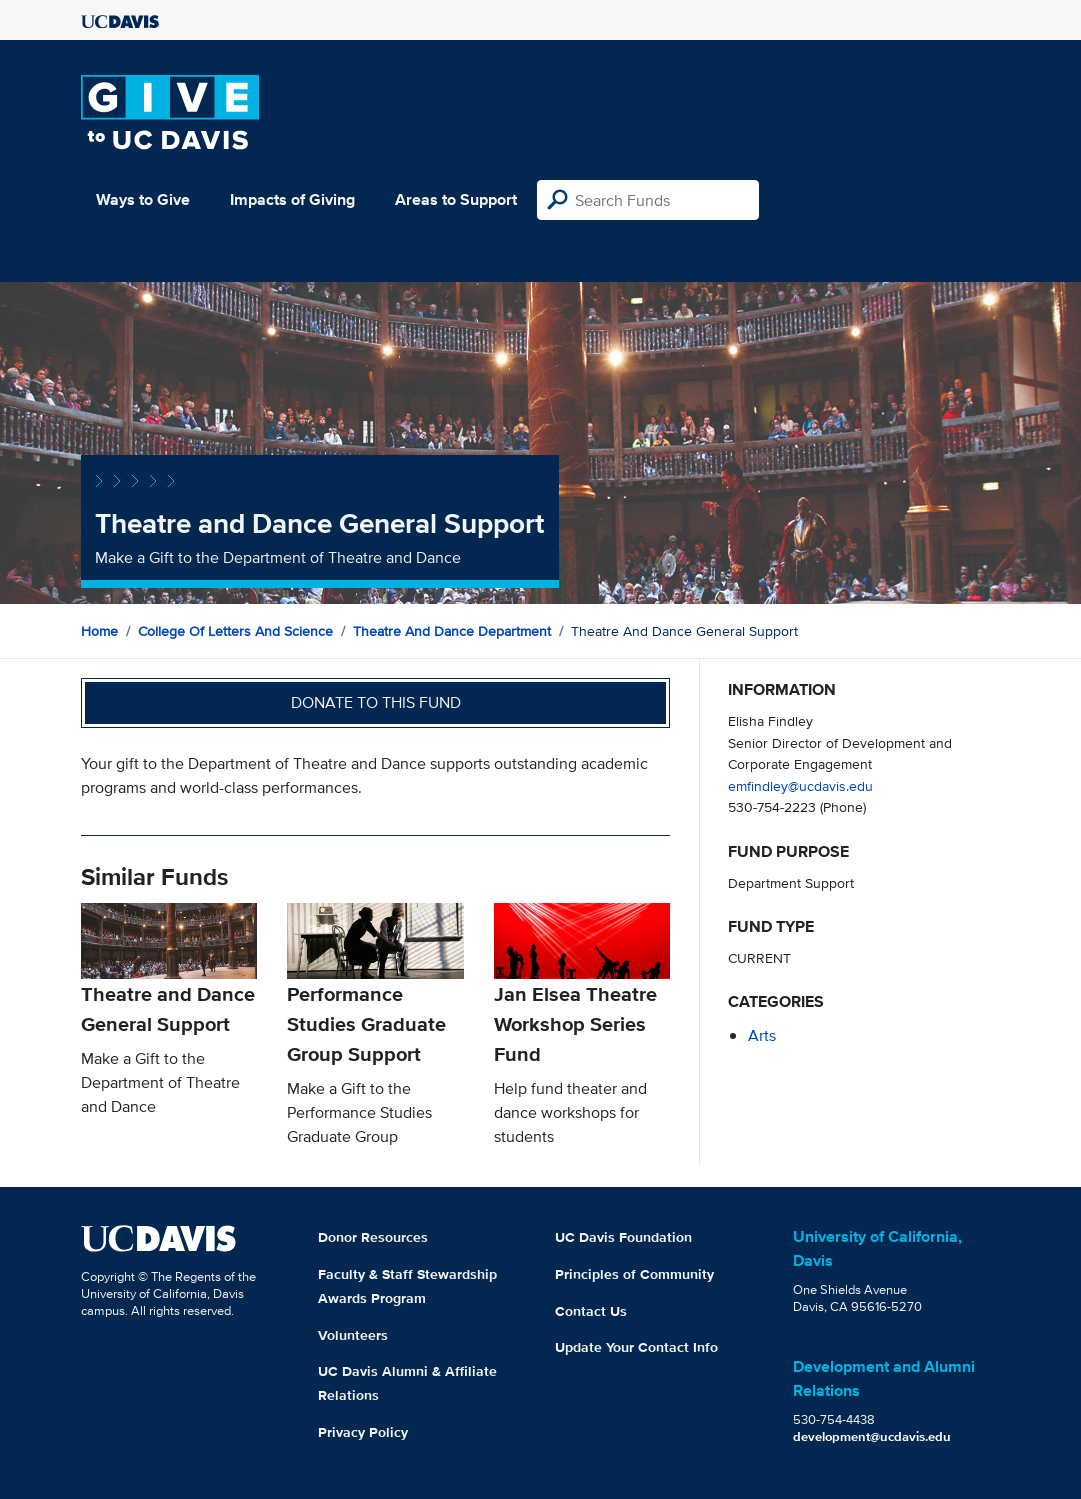  I want to click on development@ucdavis.edu, so click(872, 1436).